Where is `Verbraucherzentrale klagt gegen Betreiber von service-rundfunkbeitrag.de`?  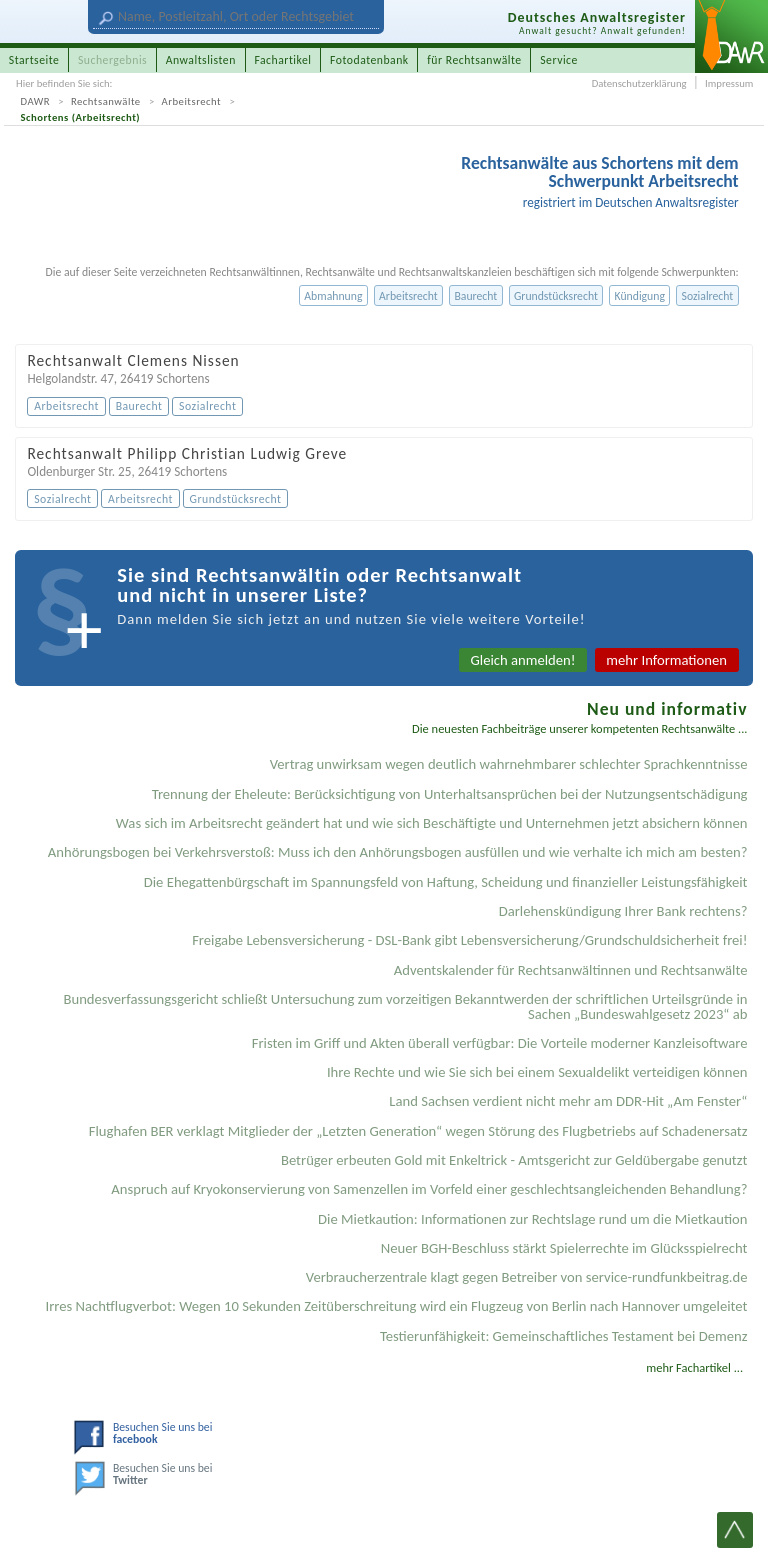
Verbraucherzentrale klagt gegen Betreiber von service-rundfunkbeitrag.de is located at coordinates (527, 1277).